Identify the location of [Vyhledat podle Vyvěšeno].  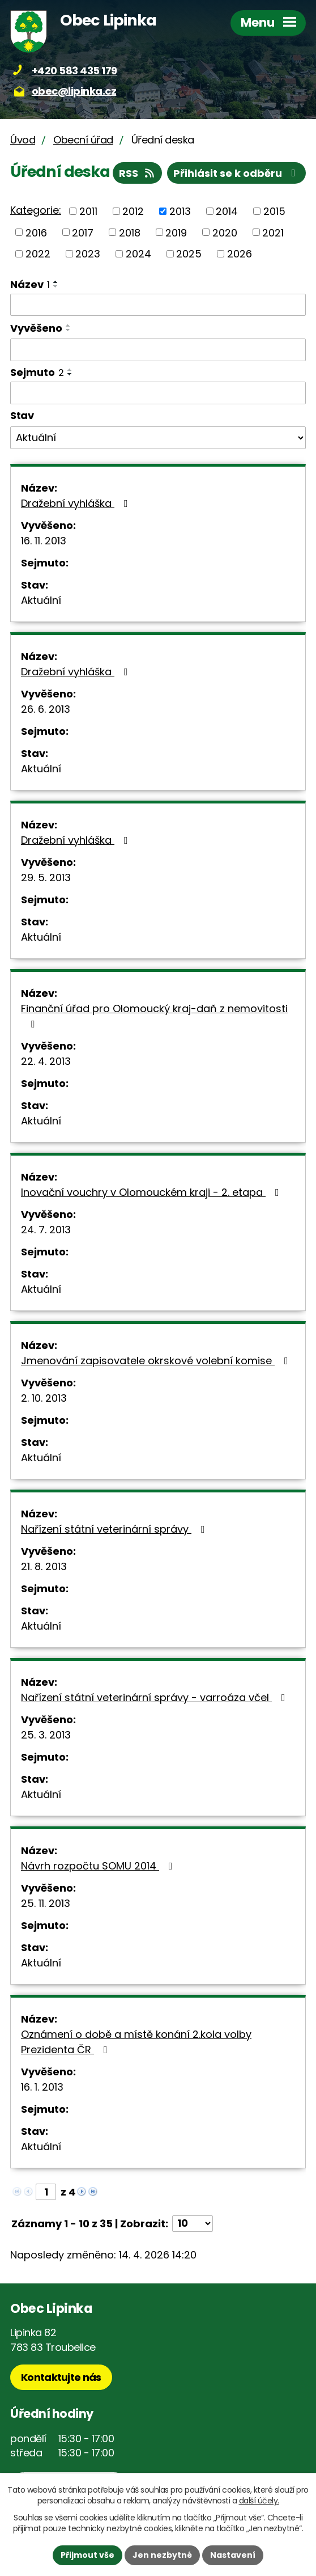
(158, 350).